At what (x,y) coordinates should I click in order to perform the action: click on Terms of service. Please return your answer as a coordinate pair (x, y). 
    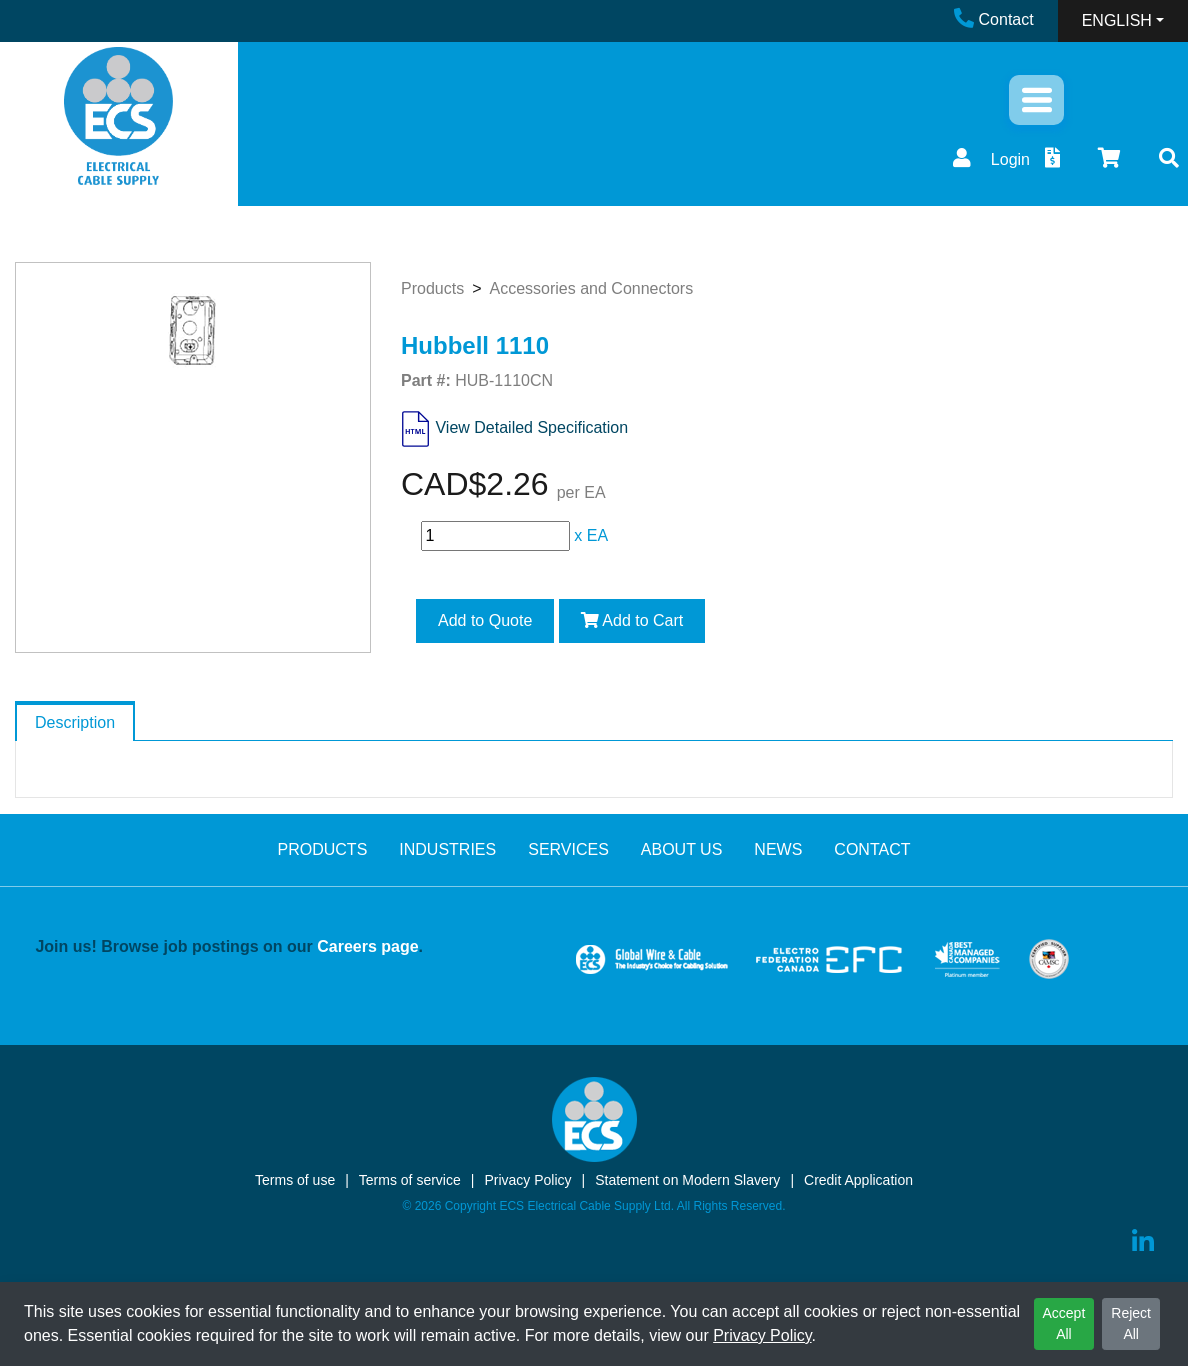
    Looking at the image, I should click on (410, 1180).